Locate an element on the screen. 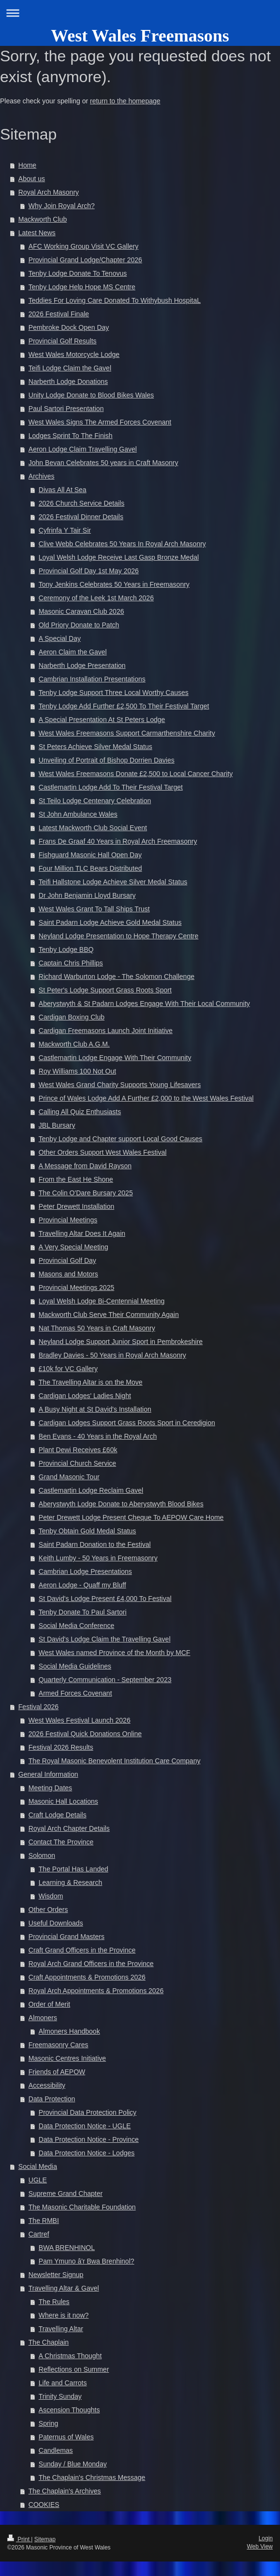  John Bevan Celebrates 50 years in Craft Masonry is located at coordinates (103, 463).